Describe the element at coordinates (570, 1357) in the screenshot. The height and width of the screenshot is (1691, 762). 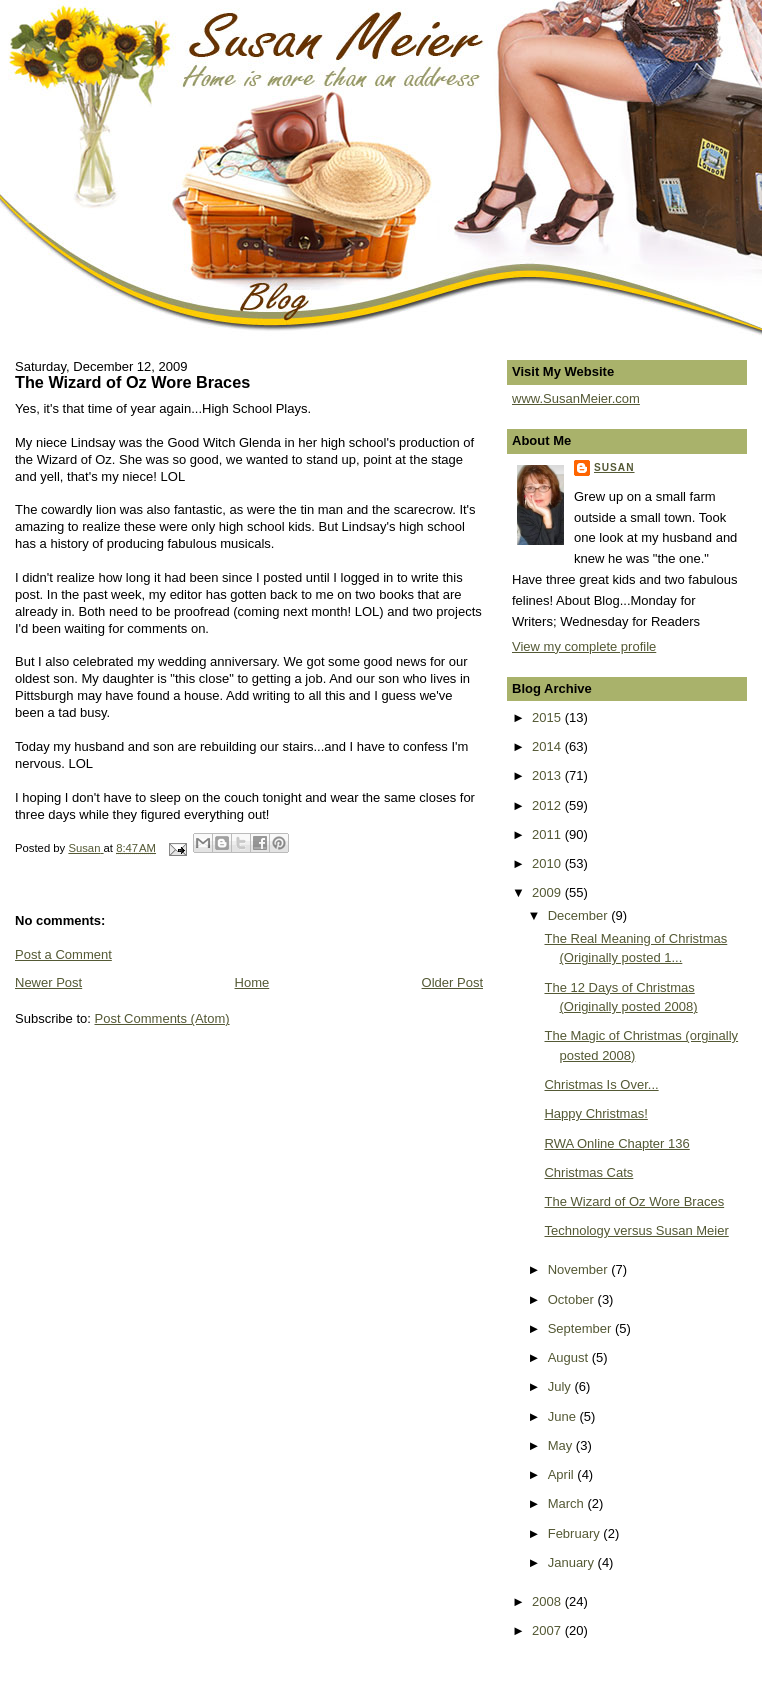
I see `August` at that location.